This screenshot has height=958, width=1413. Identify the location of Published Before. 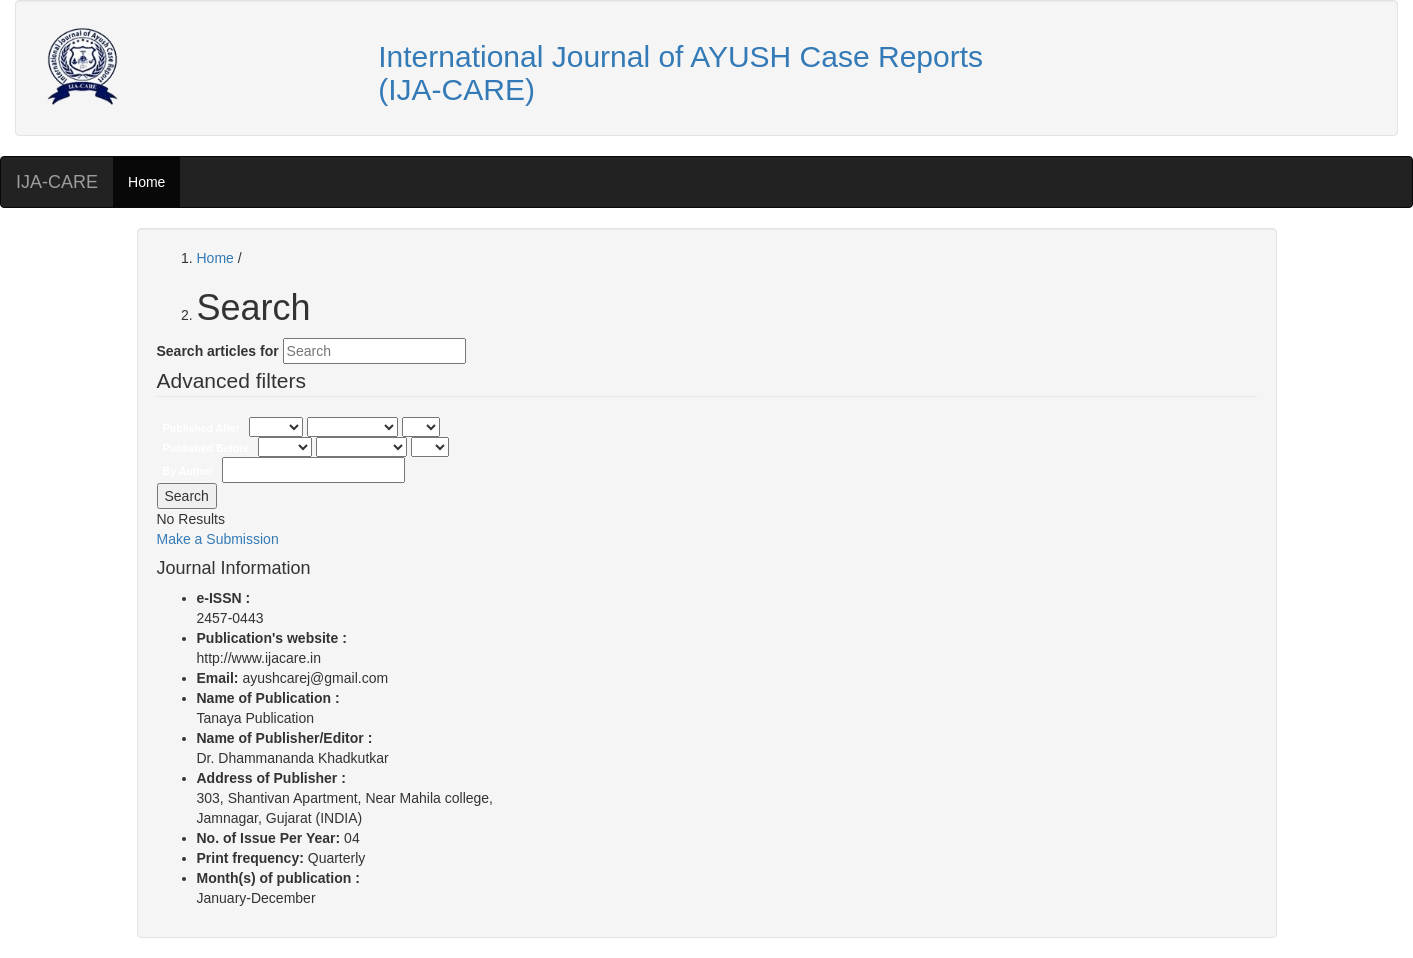
(207, 448).